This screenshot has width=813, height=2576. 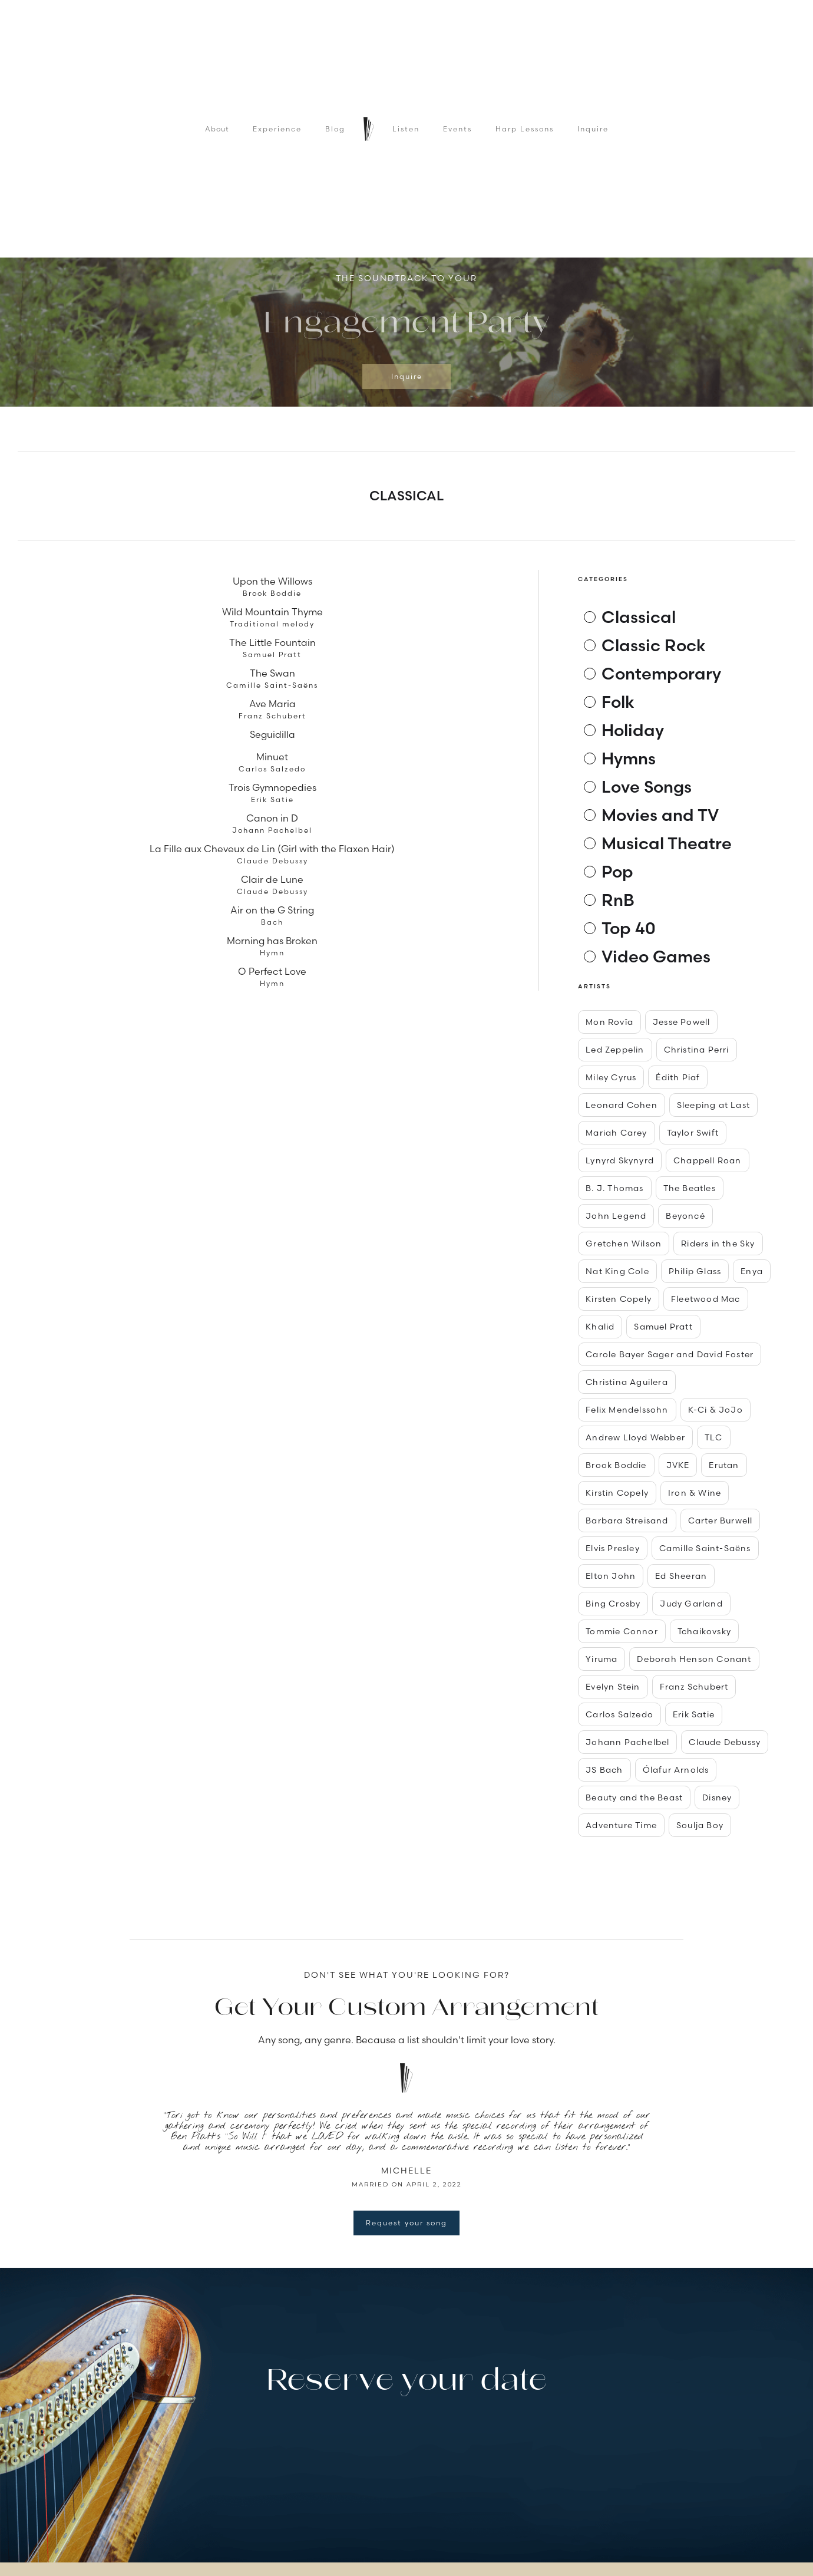 What do you see at coordinates (405, 128) in the screenshot?
I see `Listen` at bounding box center [405, 128].